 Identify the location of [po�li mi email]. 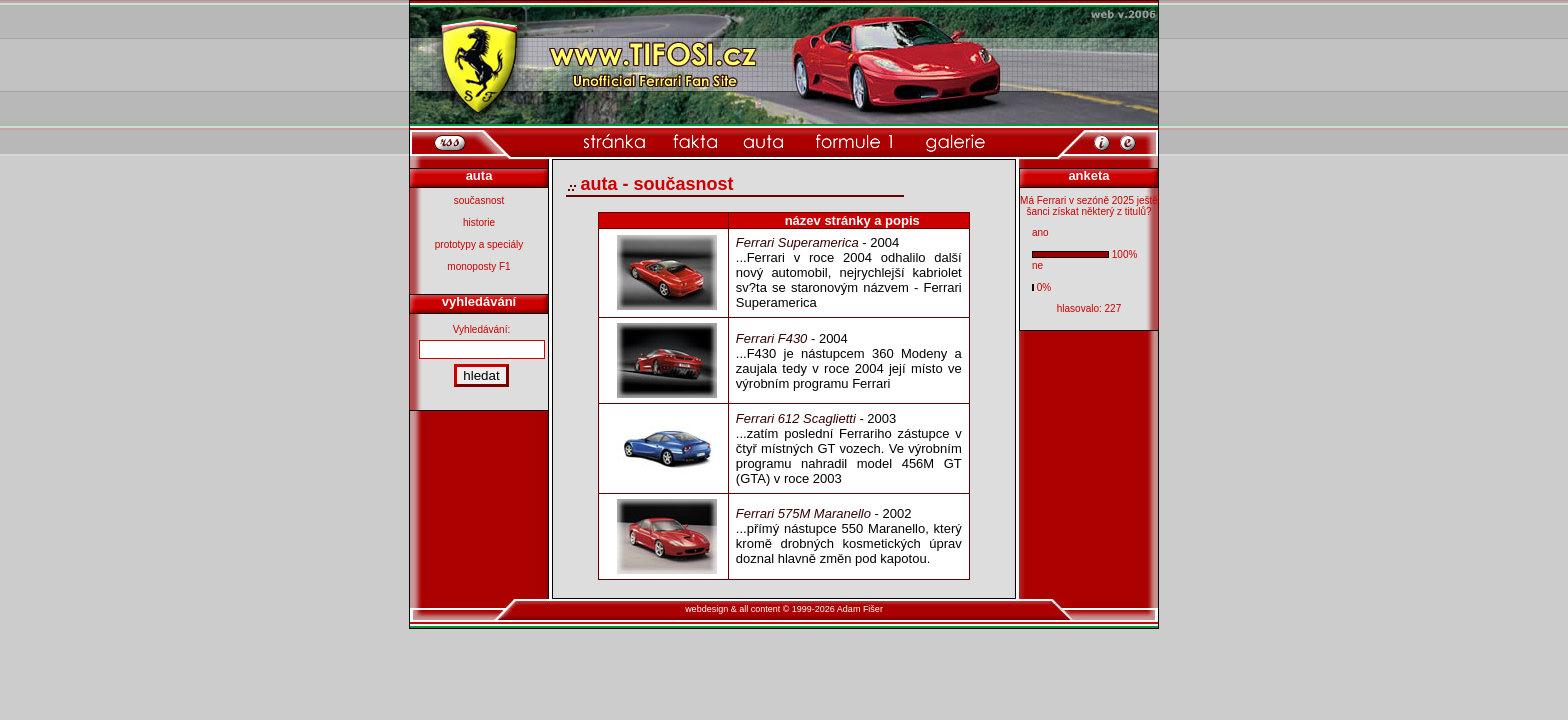
(1128, 141).